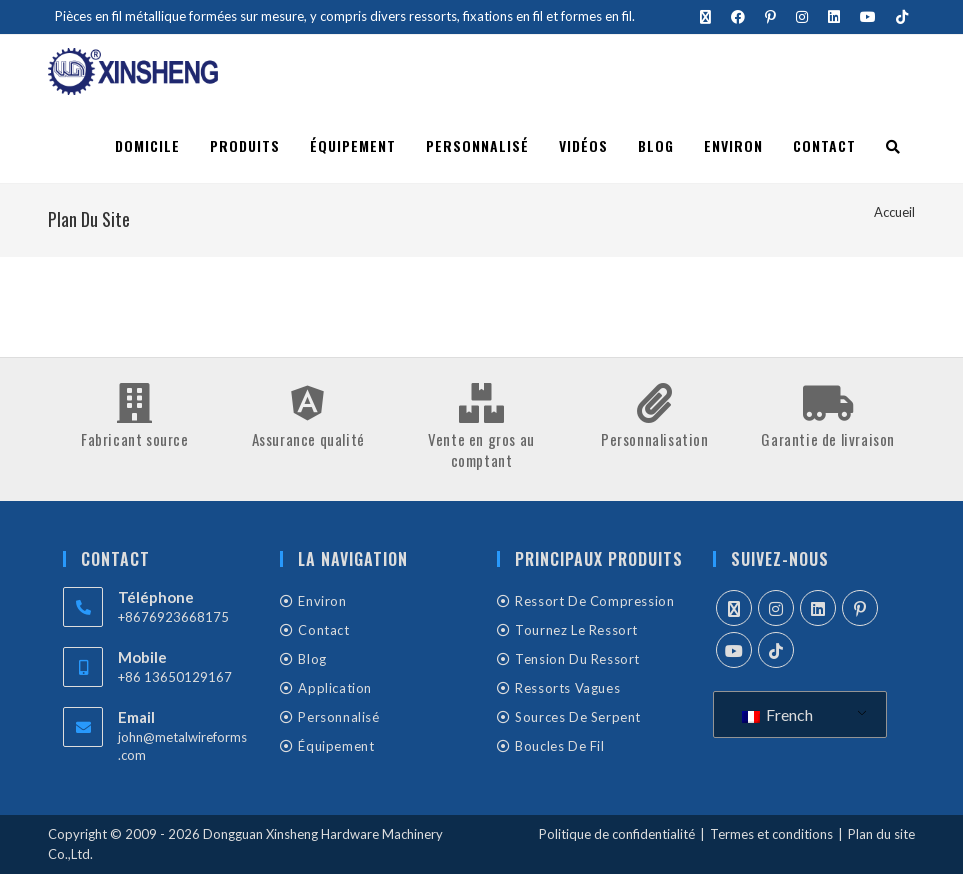 Image resolution: width=963 pixels, height=876 pixels. I want to click on [LinkedIn], so click(818, 610).